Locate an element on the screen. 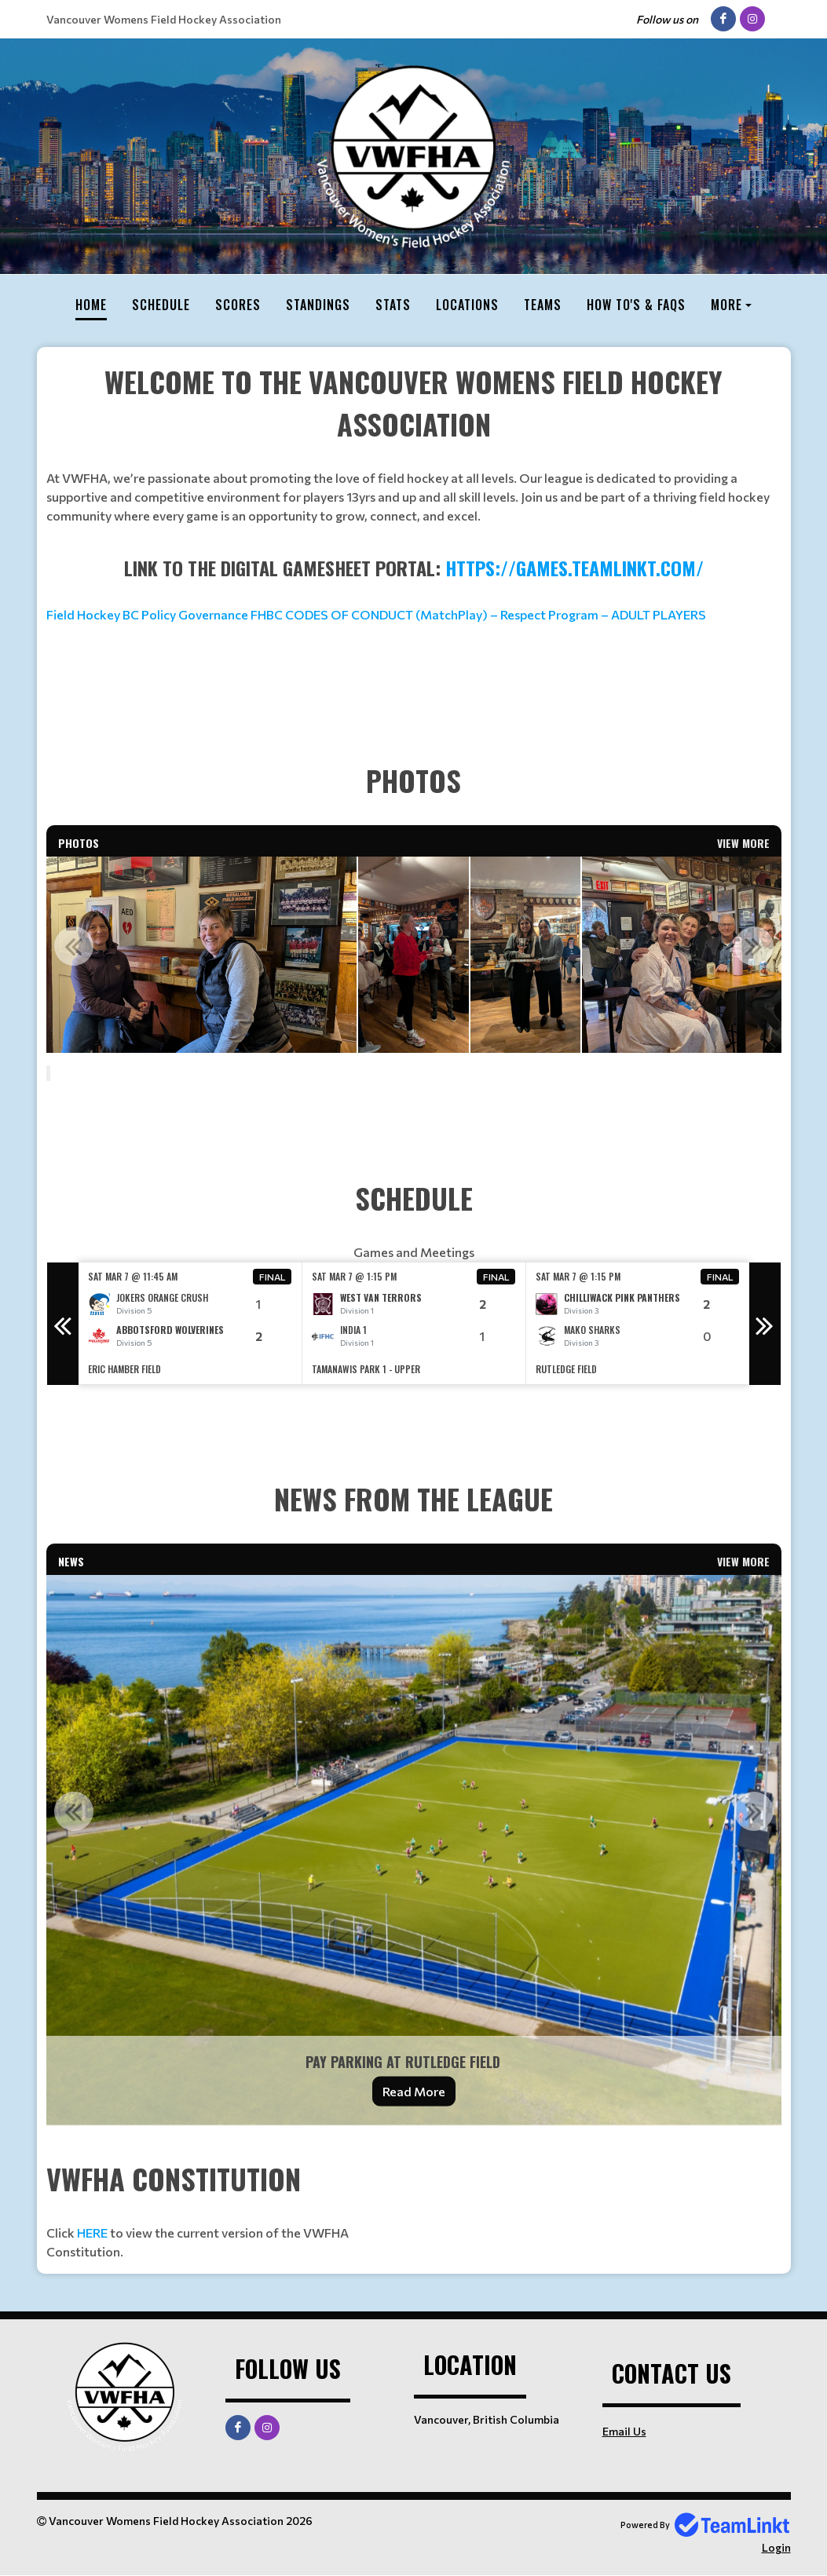  Field Hockey BC Policy Governance FHBC CODES OF CONDUCT (MatchPlay) – Respect Program – ADULT PLAYERS is located at coordinates (376, 614).